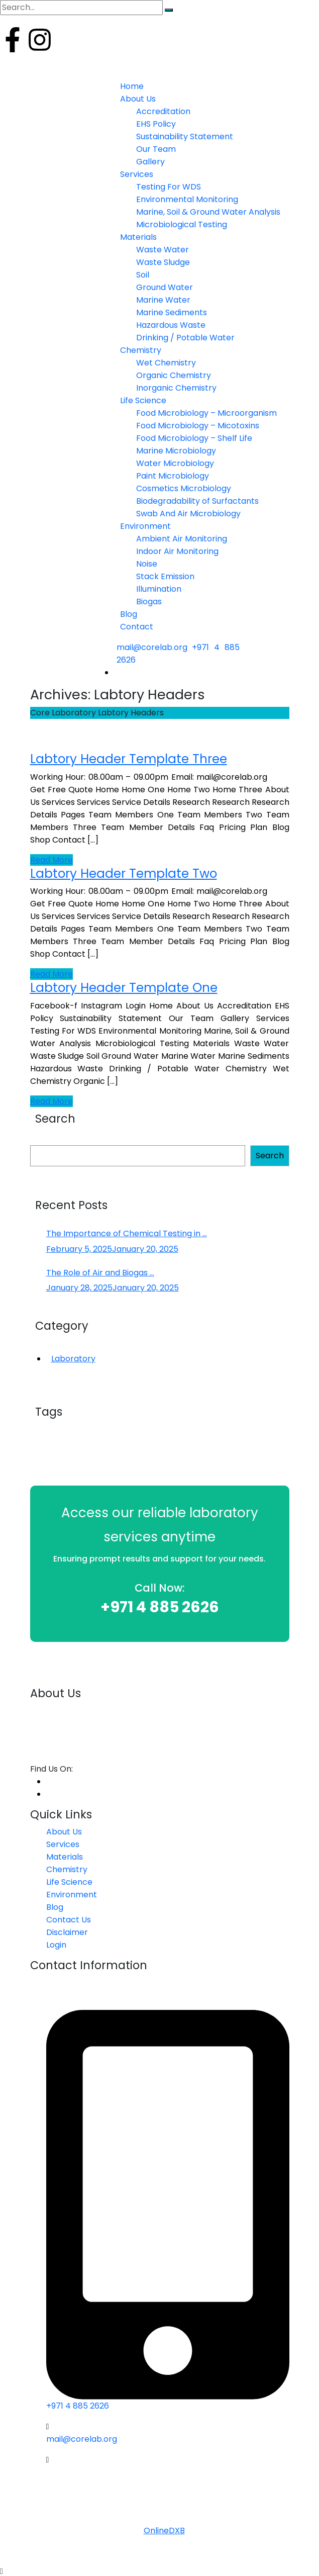  What do you see at coordinates (184, 136) in the screenshot?
I see `Sustainability Statement` at bounding box center [184, 136].